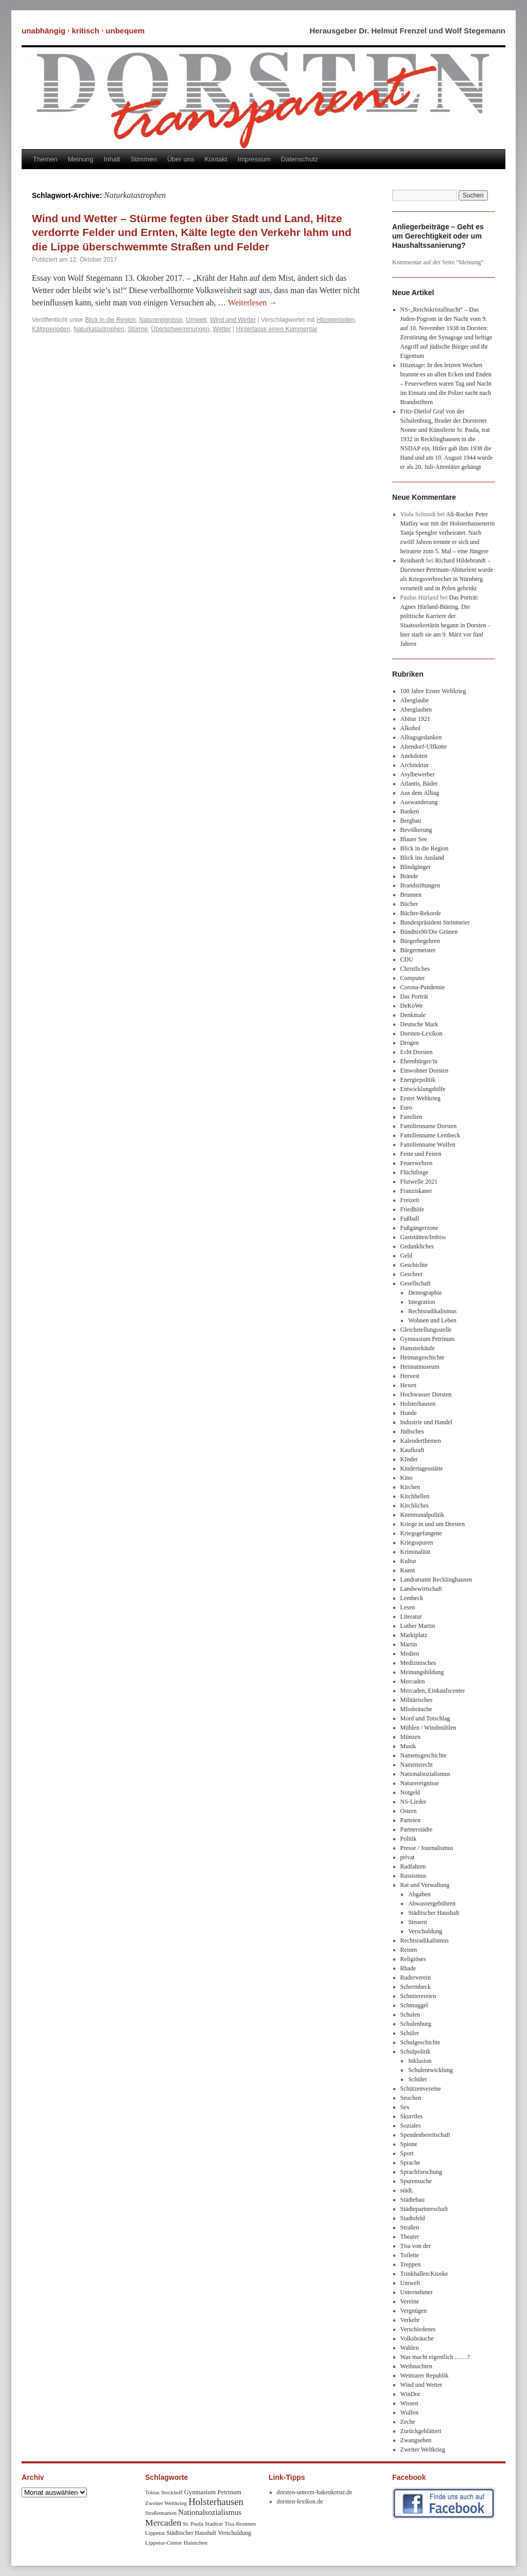 The width and height of the screenshot is (527, 2576). What do you see at coordinates (413, 2310) in the screenshot?
I see `Vergnügen` at bounding box center [413, 2310].